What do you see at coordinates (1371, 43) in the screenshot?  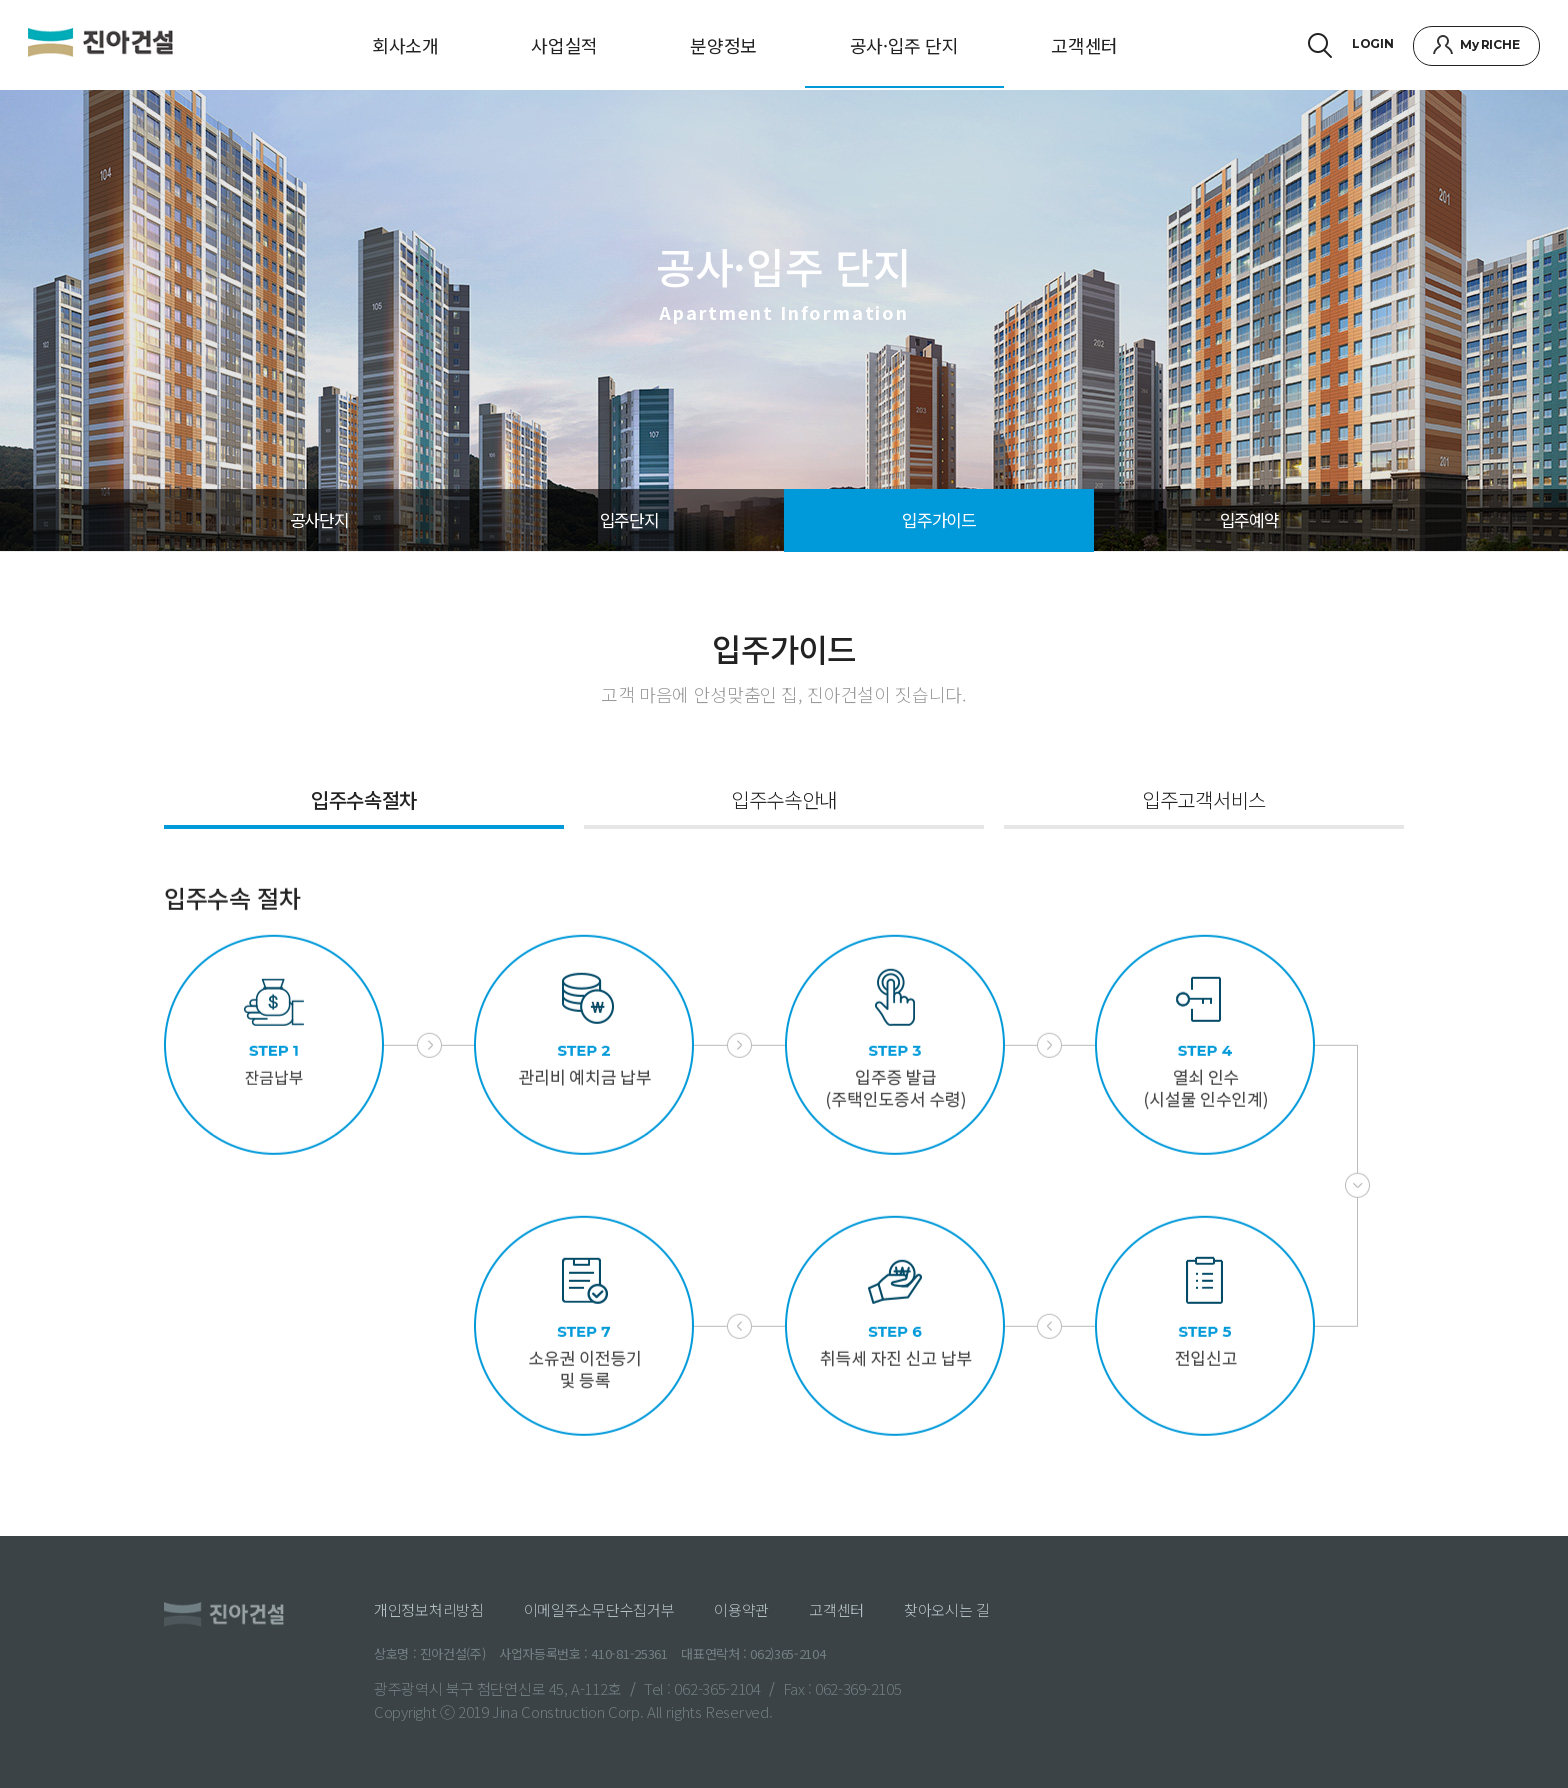 I see `LOGIN` at bounding box center [1371, 43].